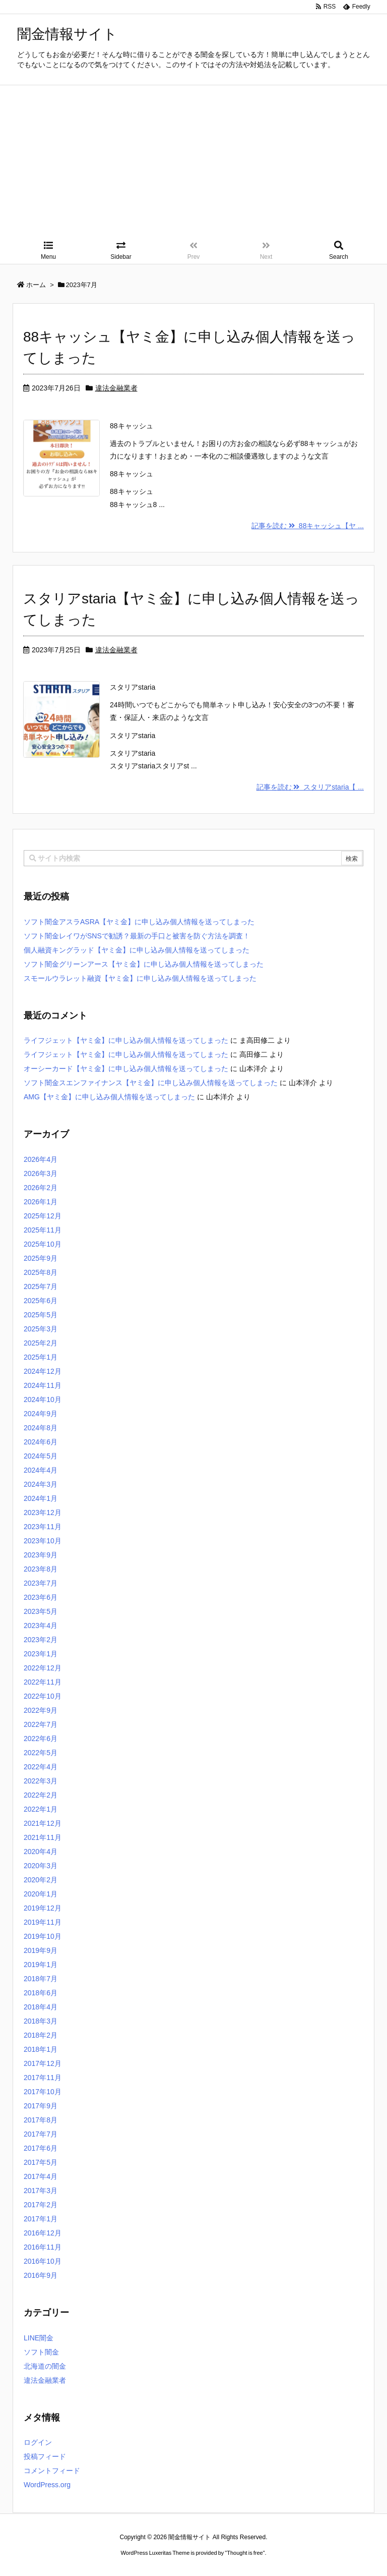 This screenshot has height=2576, width=387. What do you see at coordinates (40, 1851) in the screenshot?
I see `2020年4月` at bounding box center [40, 1851].